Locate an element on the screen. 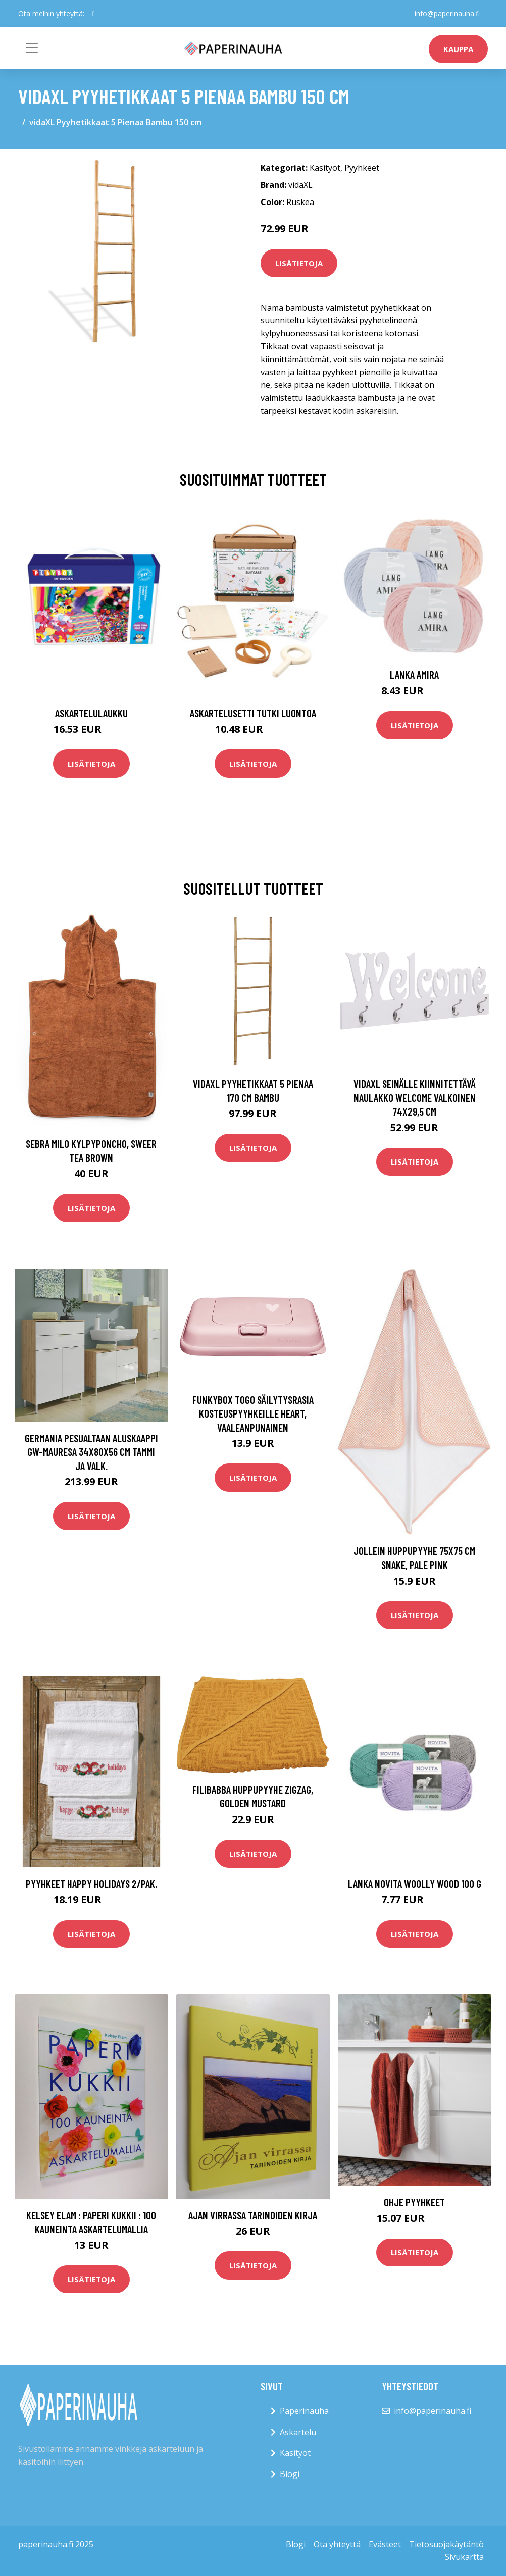  Germania Pesualtaan aluskaappi GW-Mauresa 34x80x56 cm tammi ja valk. is located at coordinates (91, 1452).